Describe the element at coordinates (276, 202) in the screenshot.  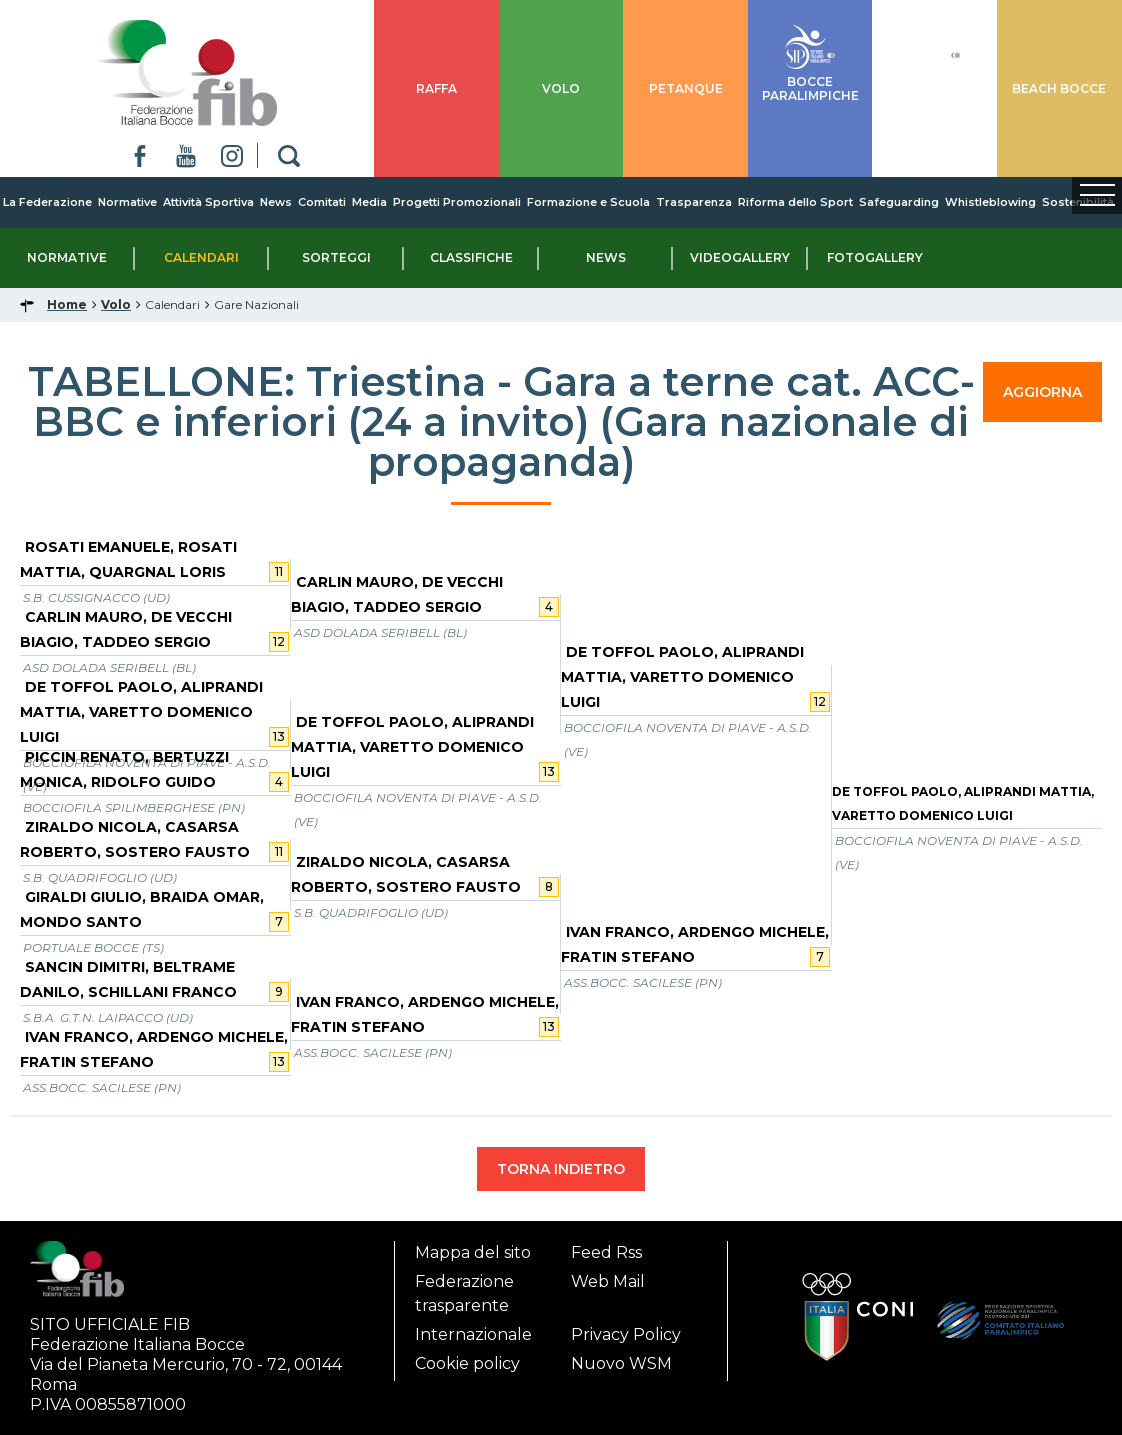
I see `News` at that location.